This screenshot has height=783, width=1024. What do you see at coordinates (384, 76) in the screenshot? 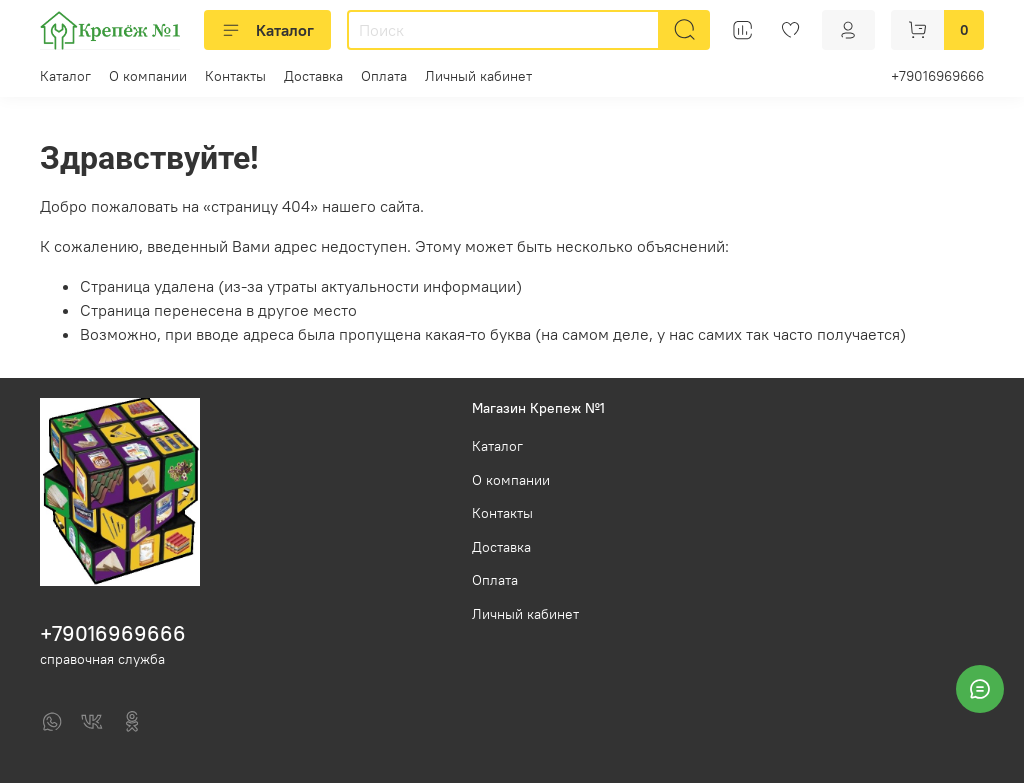
I see `Оплата` at bounding box center [384, 76].